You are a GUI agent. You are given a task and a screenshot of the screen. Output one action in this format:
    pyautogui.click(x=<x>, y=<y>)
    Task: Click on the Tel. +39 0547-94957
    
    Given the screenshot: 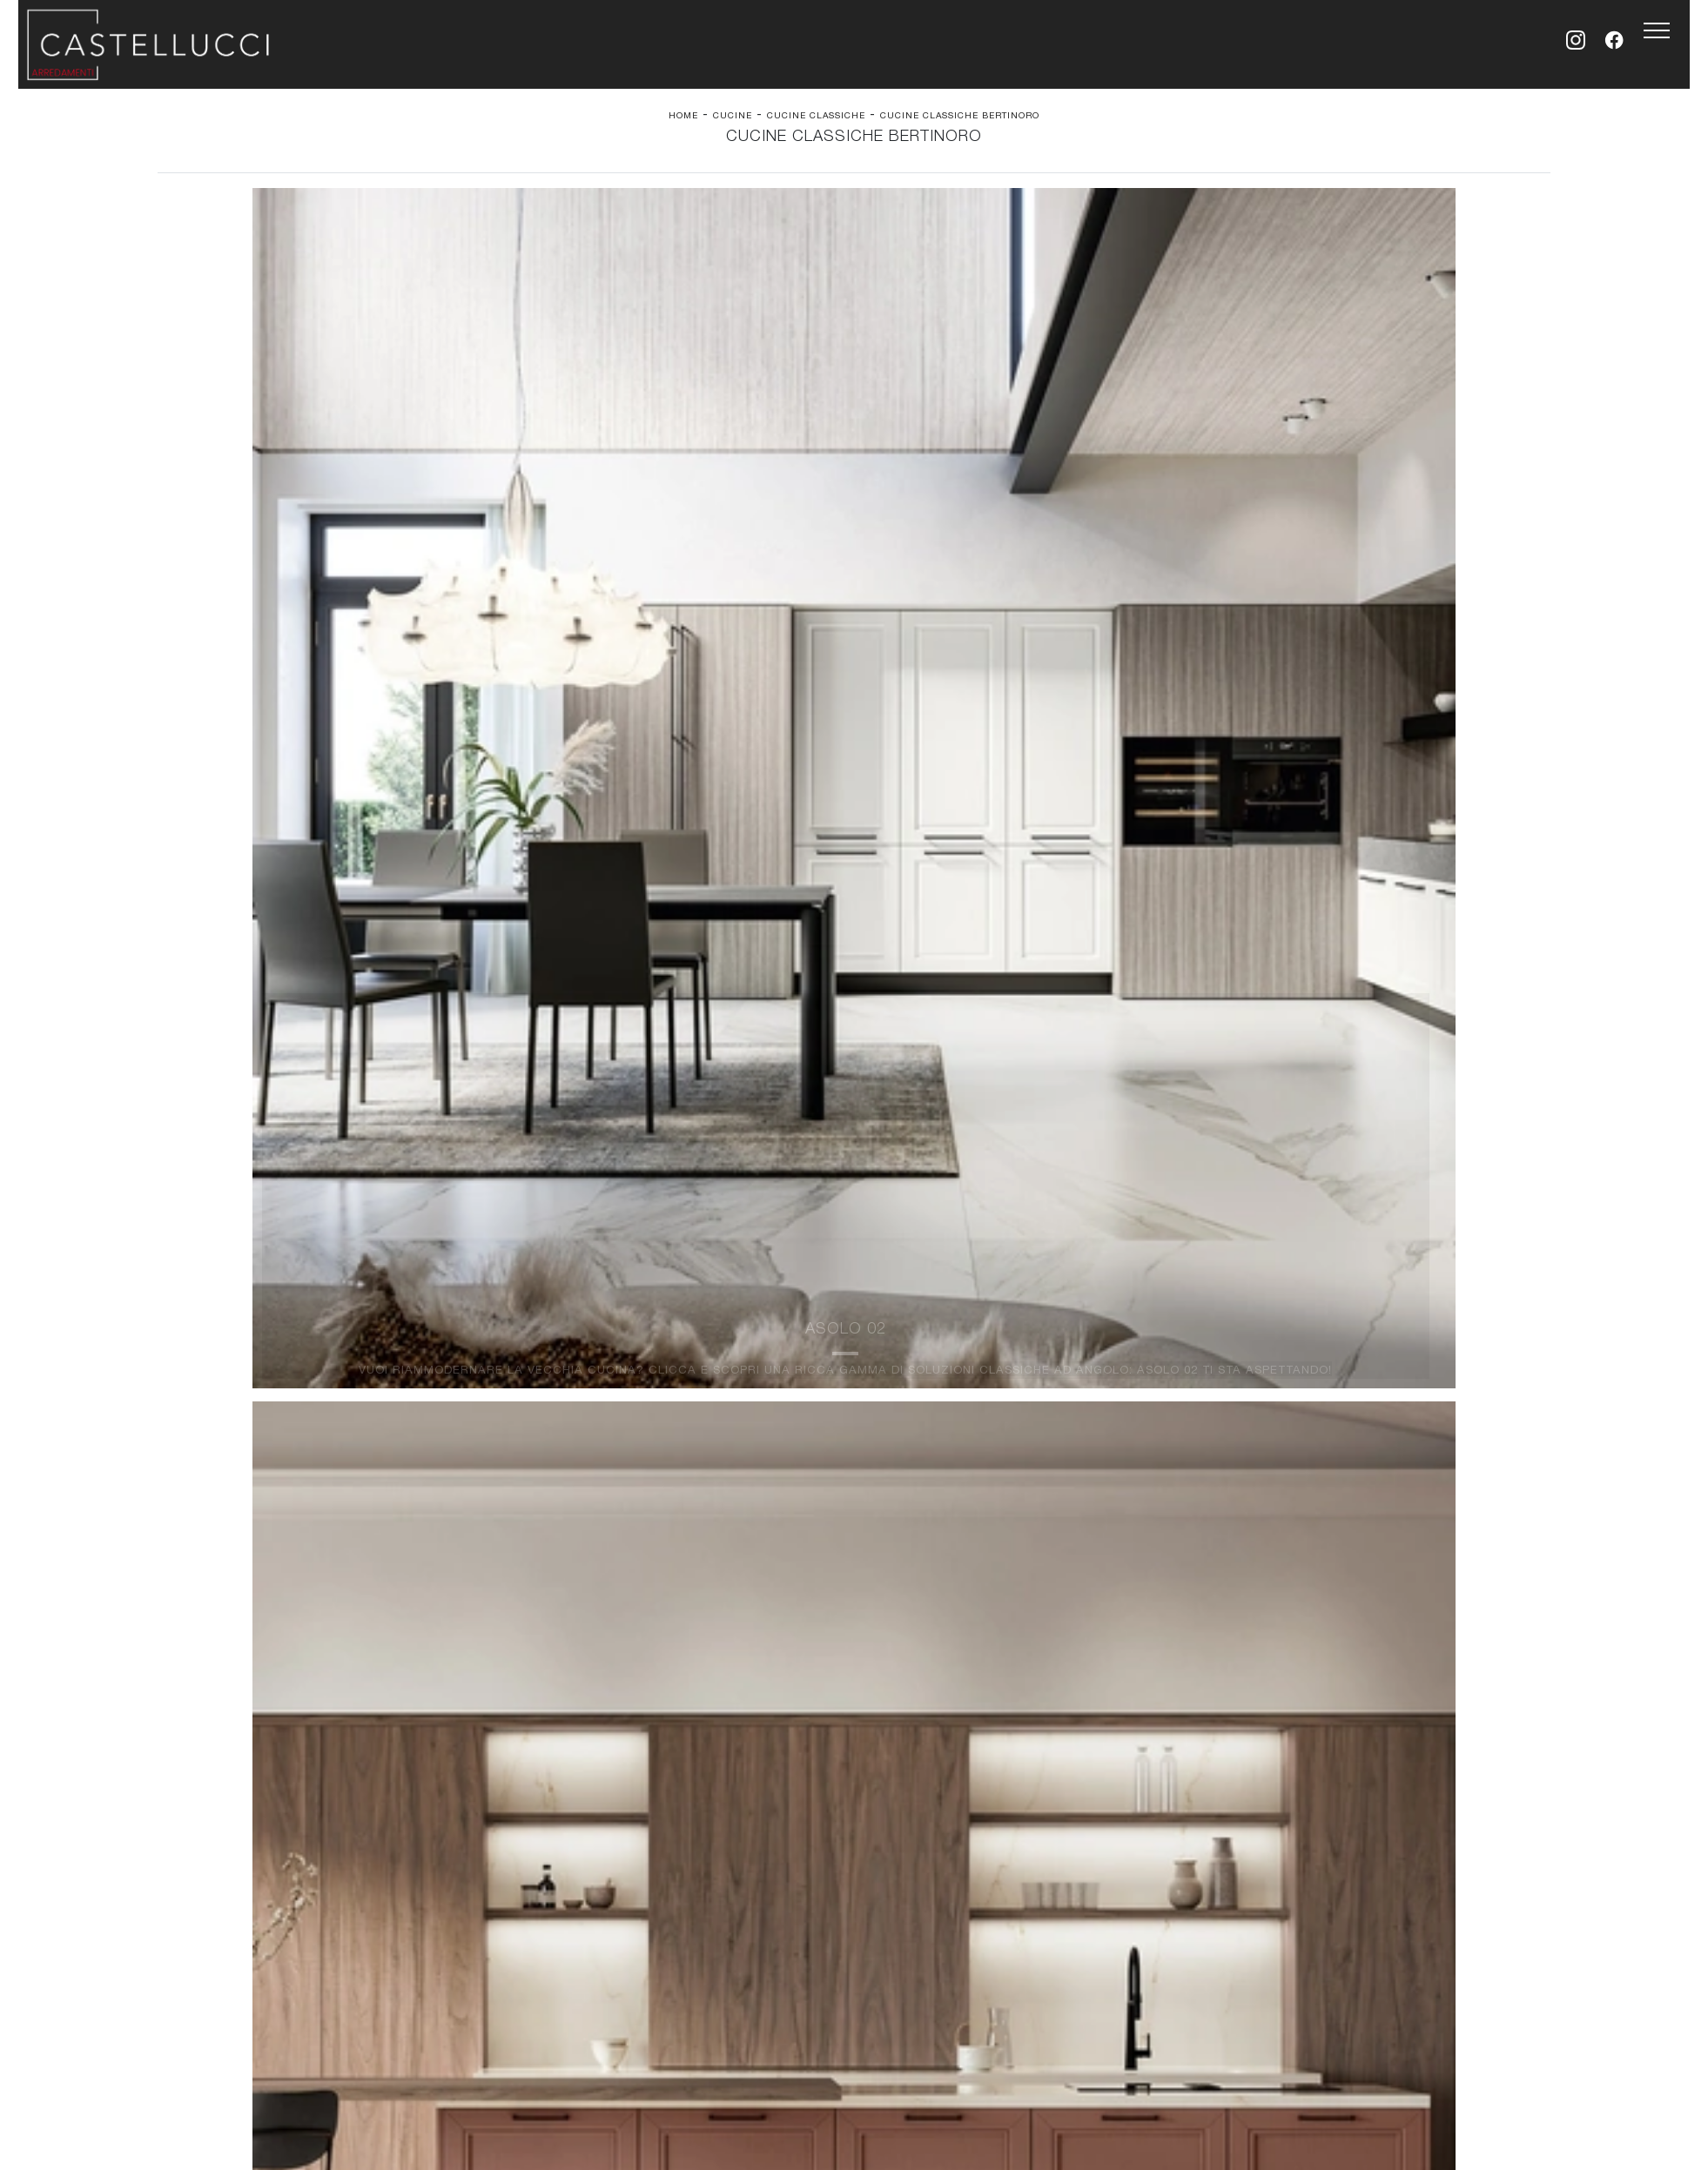 What is the action you would take?
    pyautogui.click(x=733, y=1423)
    